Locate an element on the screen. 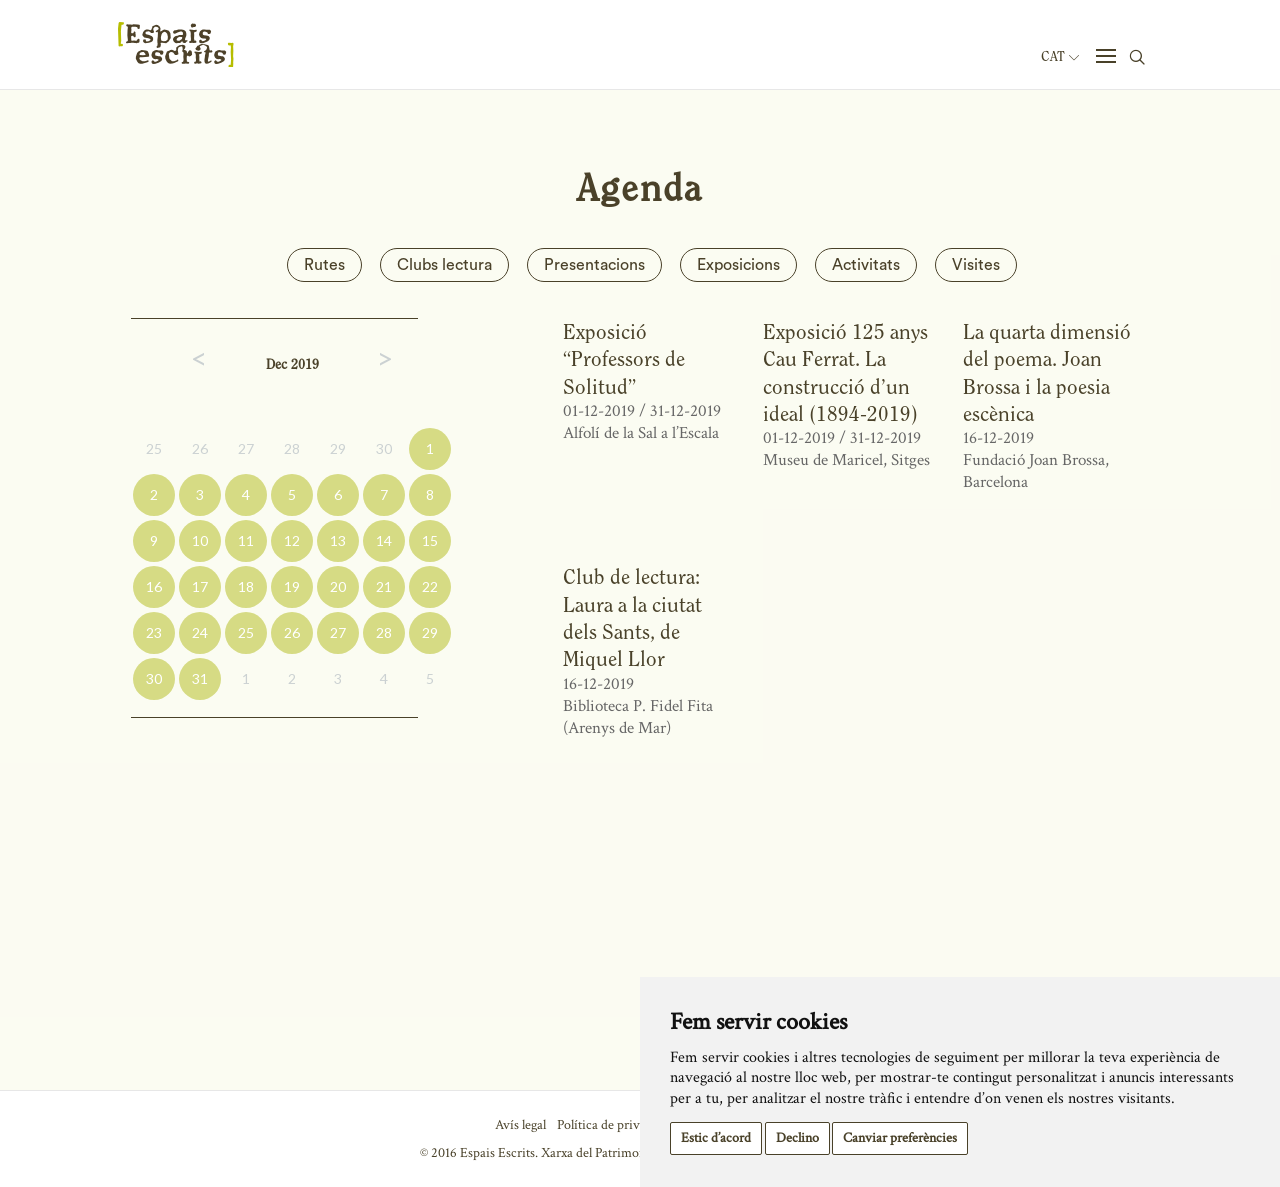 This screenshot has height=1187, width=1280. 27 is located at coordinates (246, 448).